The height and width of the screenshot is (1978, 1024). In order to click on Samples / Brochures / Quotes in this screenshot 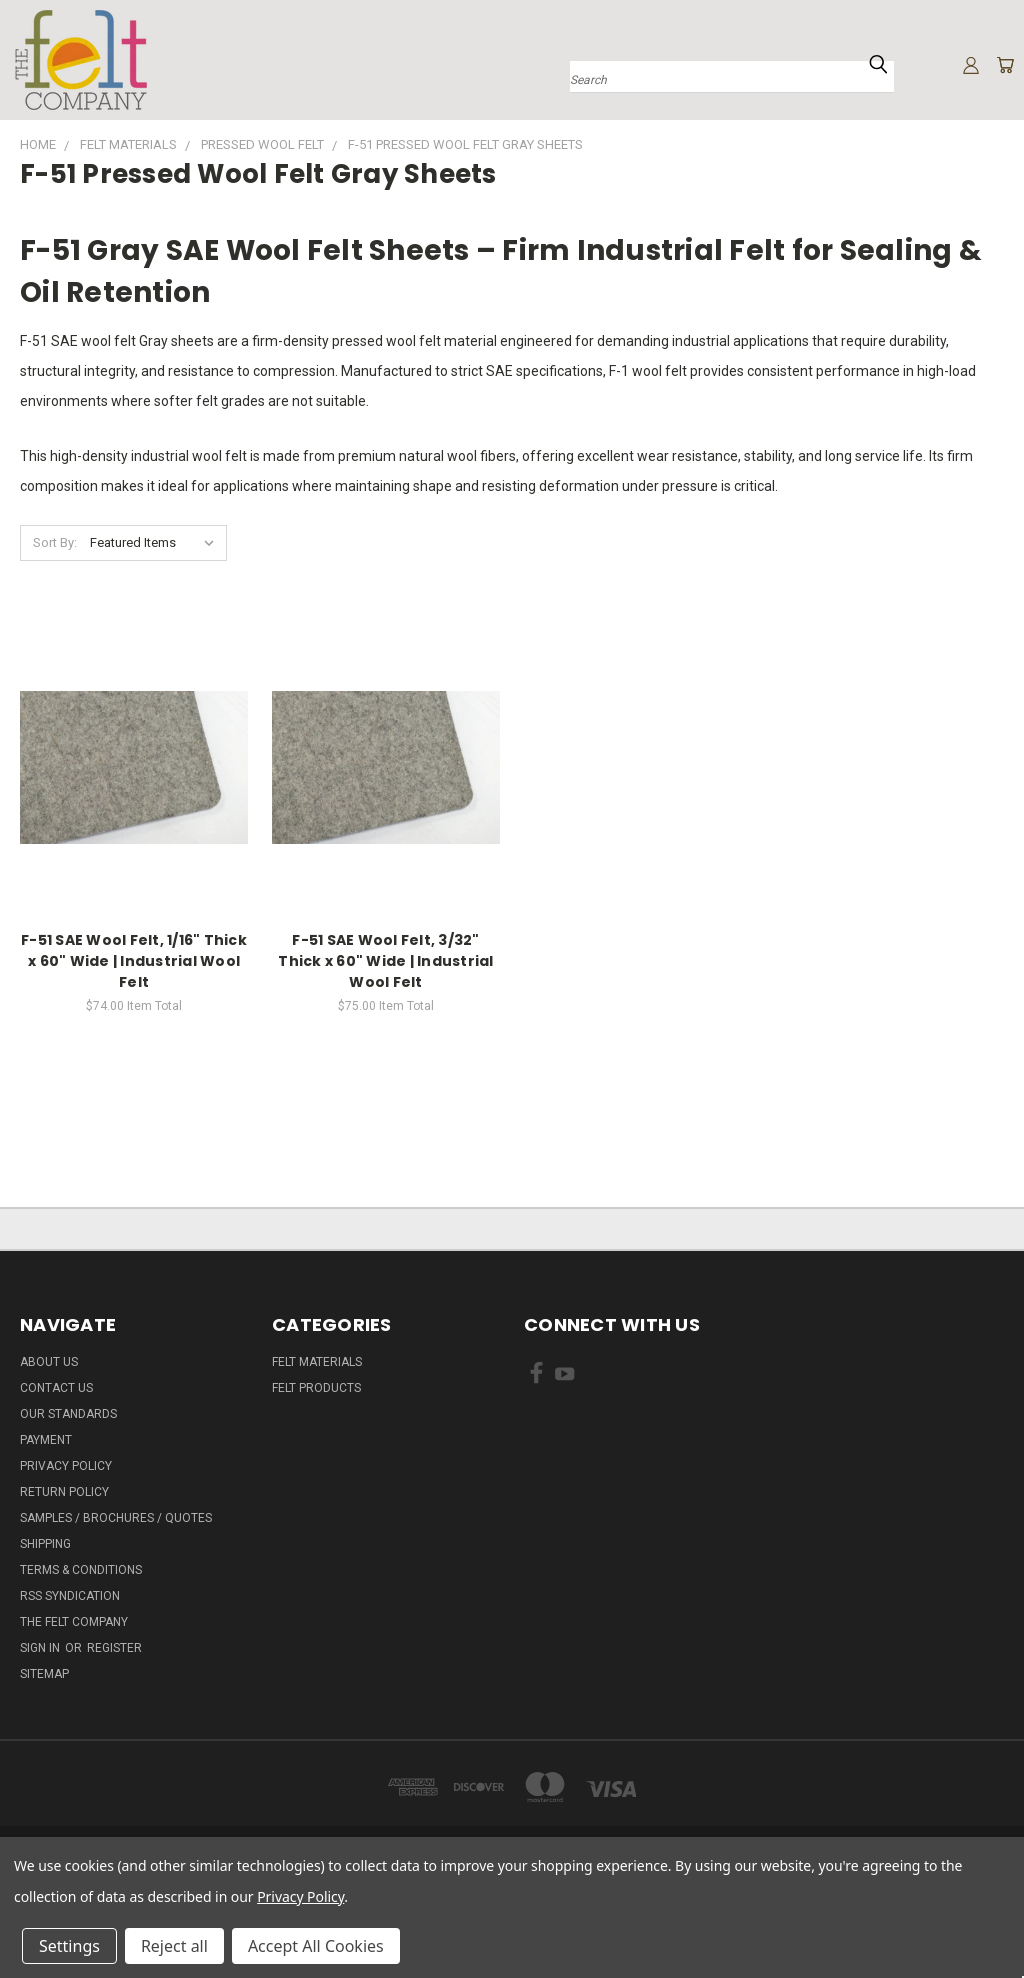, I will do `click(116, 1518)`.